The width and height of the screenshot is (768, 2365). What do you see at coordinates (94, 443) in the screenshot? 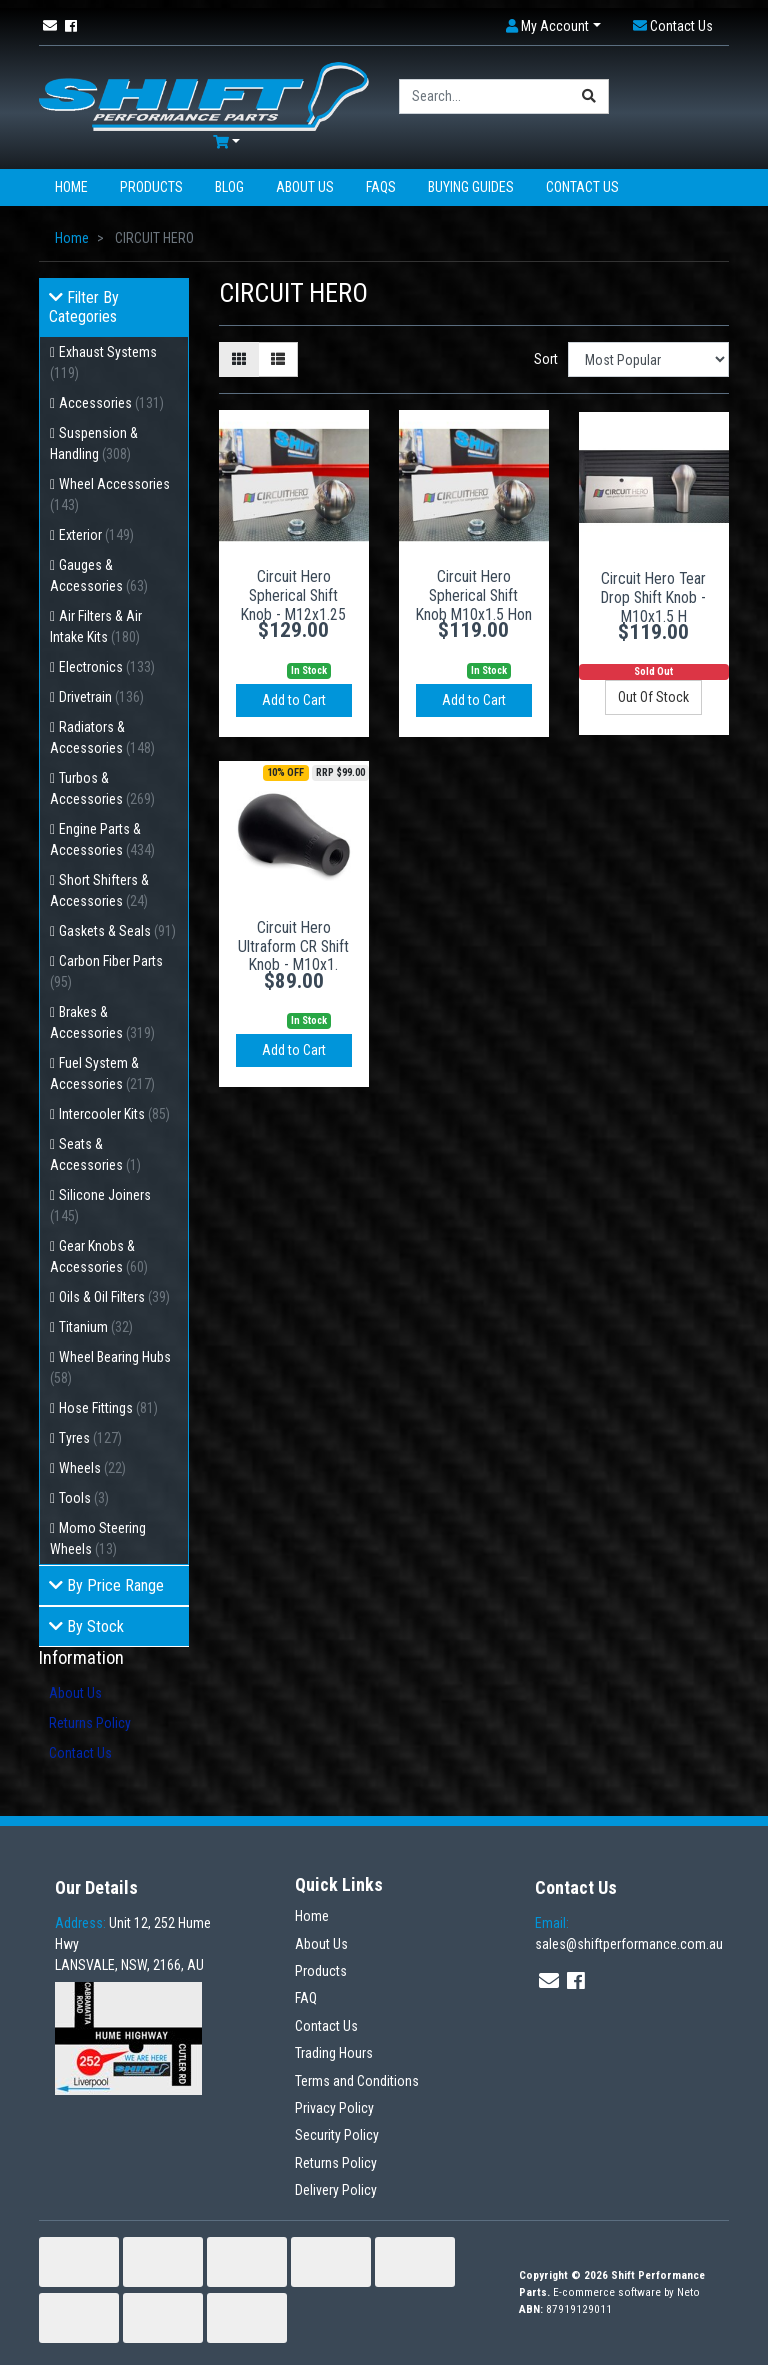
I see `Suspension & Handling` at bounding box center [94, 443].